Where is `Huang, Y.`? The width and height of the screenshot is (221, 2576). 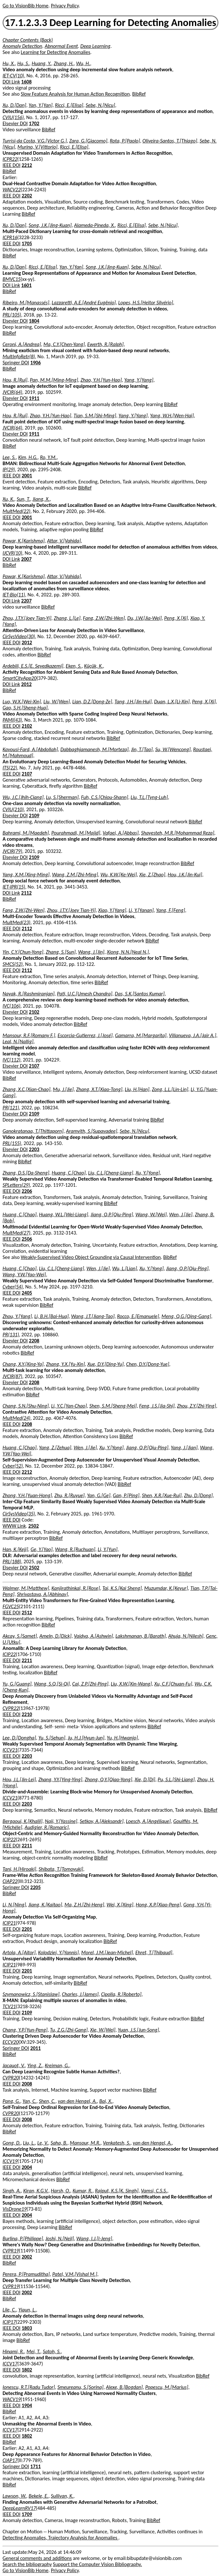 Huang, Y. is located at coordinates (41, 63).